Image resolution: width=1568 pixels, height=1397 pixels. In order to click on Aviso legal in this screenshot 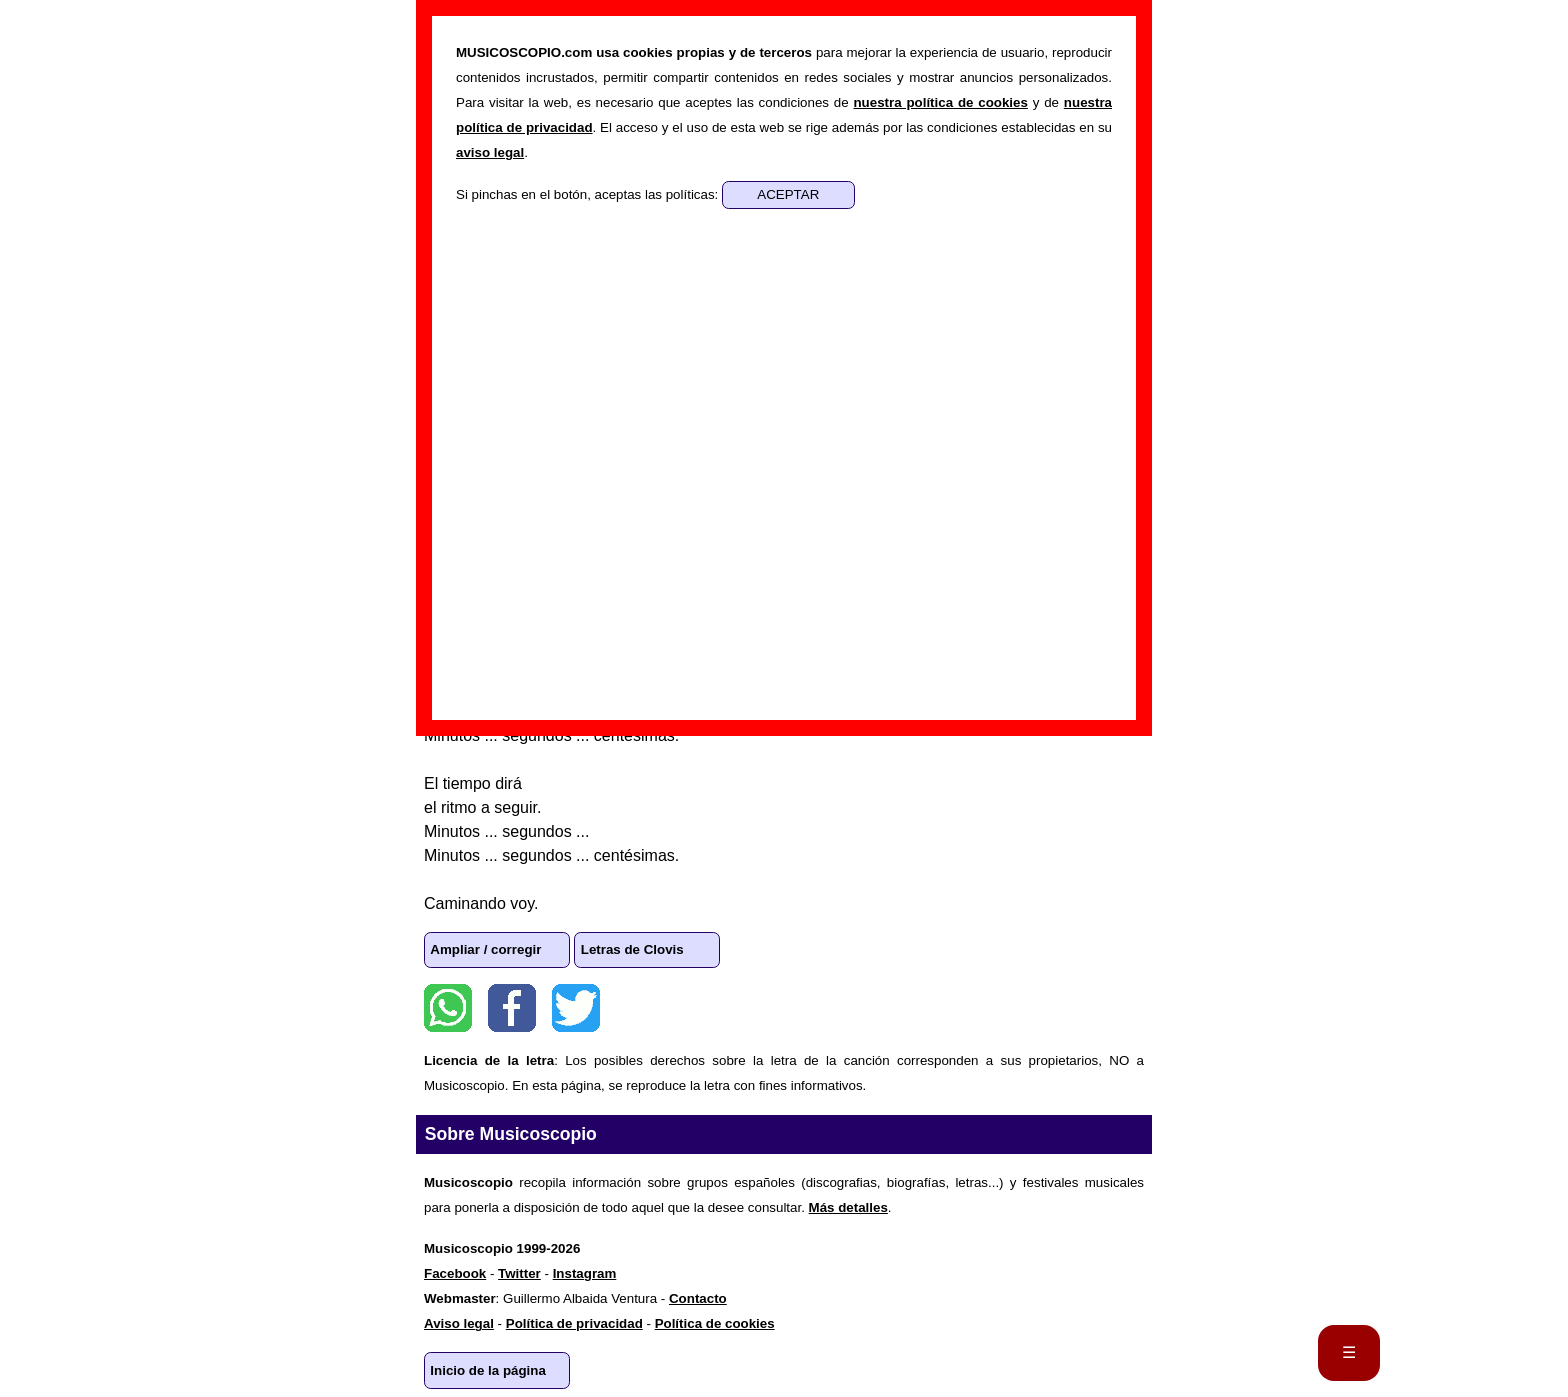, I will do `click(459, 1323)`.